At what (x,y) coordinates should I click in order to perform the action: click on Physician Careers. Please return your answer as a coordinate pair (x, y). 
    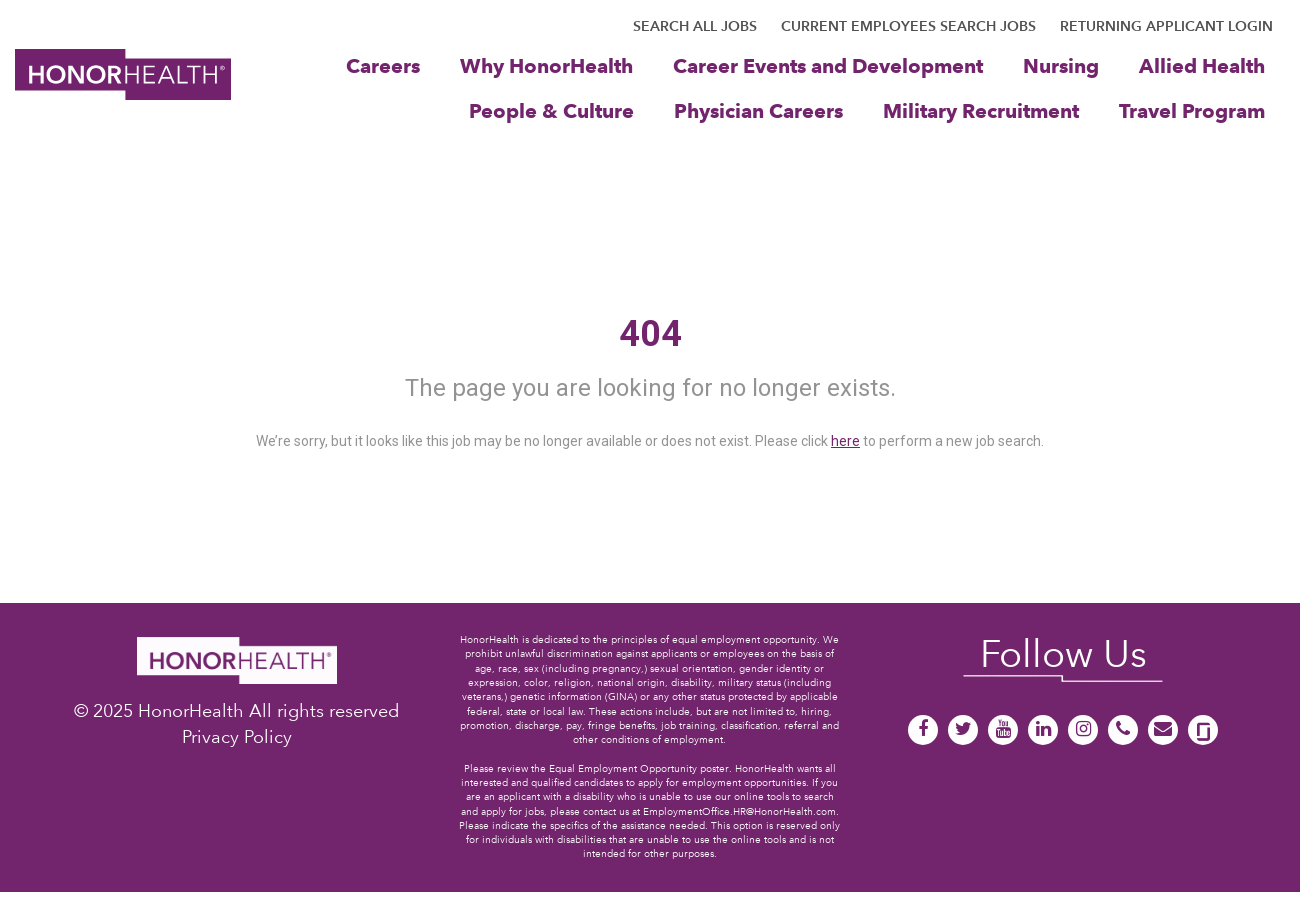
    Looking at the image, I should click on (758, 110).